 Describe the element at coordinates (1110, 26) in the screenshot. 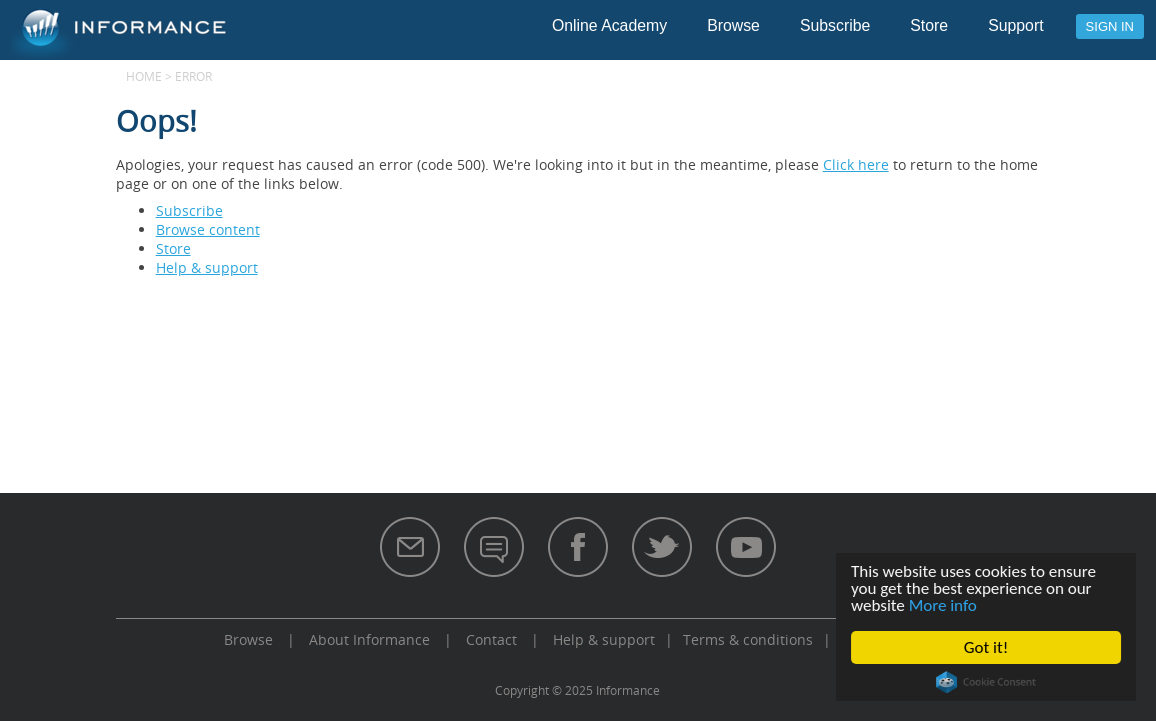

I see `Sign in` at that location.